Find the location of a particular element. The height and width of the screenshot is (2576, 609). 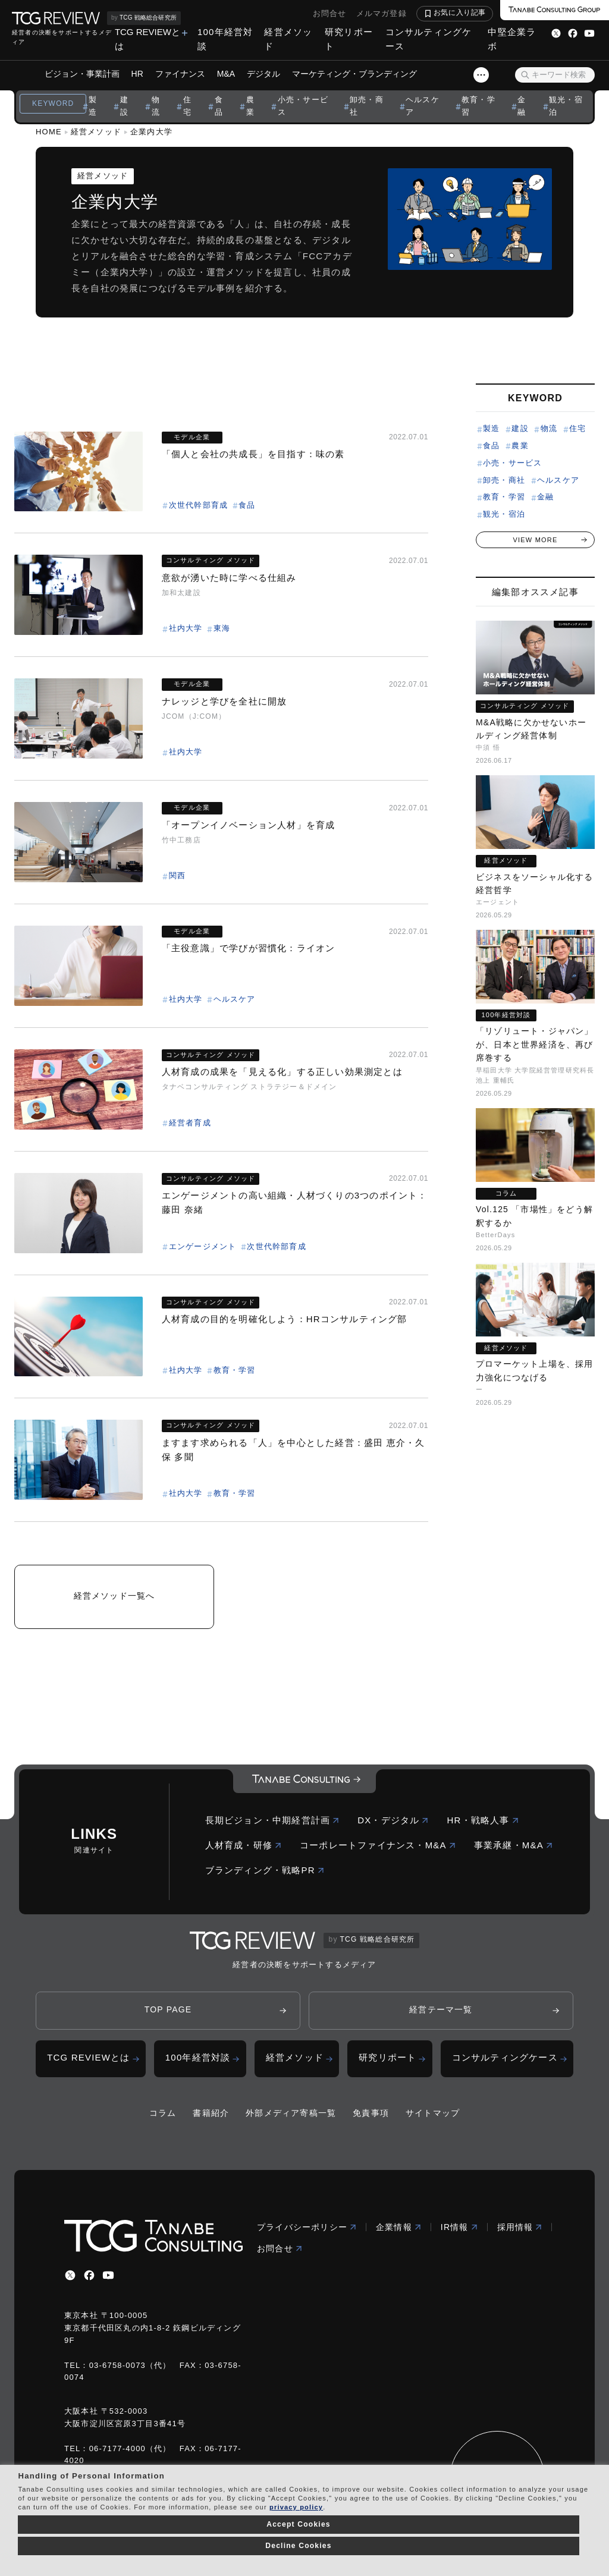

Decline Cookies is located at coordinates (298, 2546).